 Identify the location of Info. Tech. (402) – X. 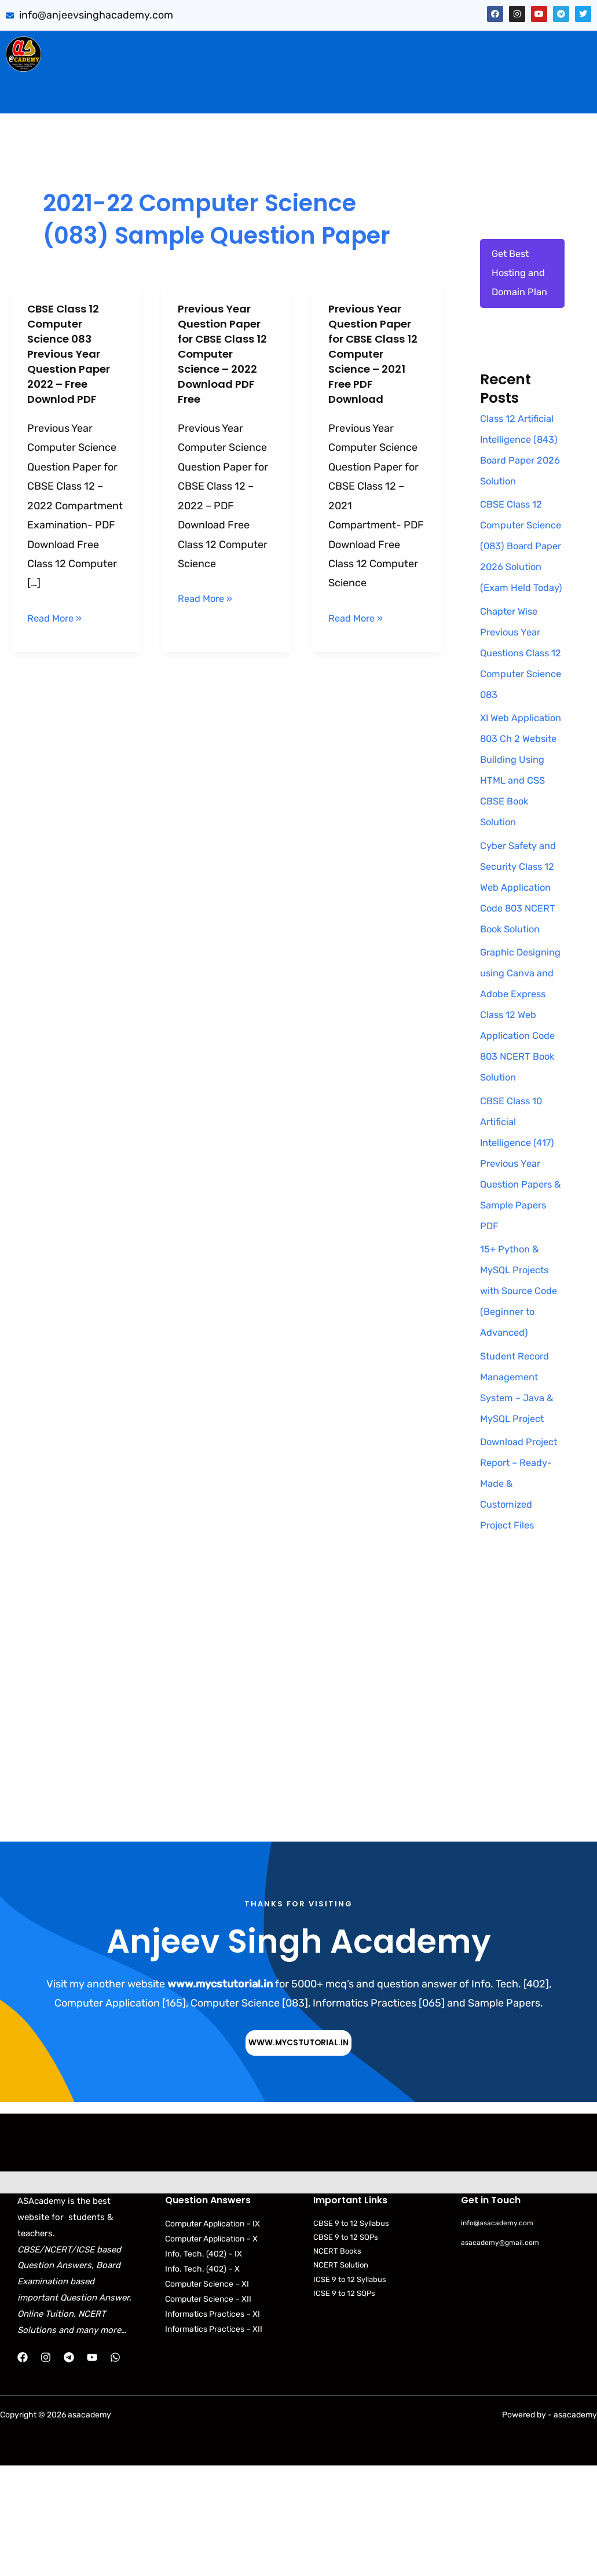
(202, 2379).